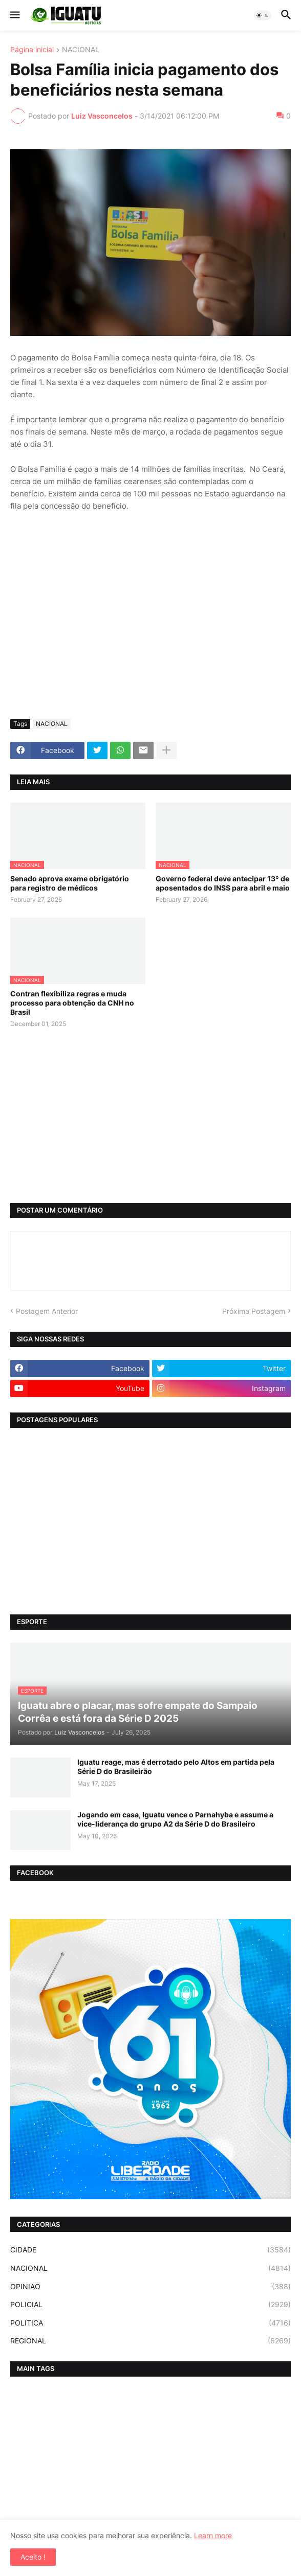 The width and height of the screenshot is (301, 2576). I want to click on Postagem Anterior, so click(47, 1311).